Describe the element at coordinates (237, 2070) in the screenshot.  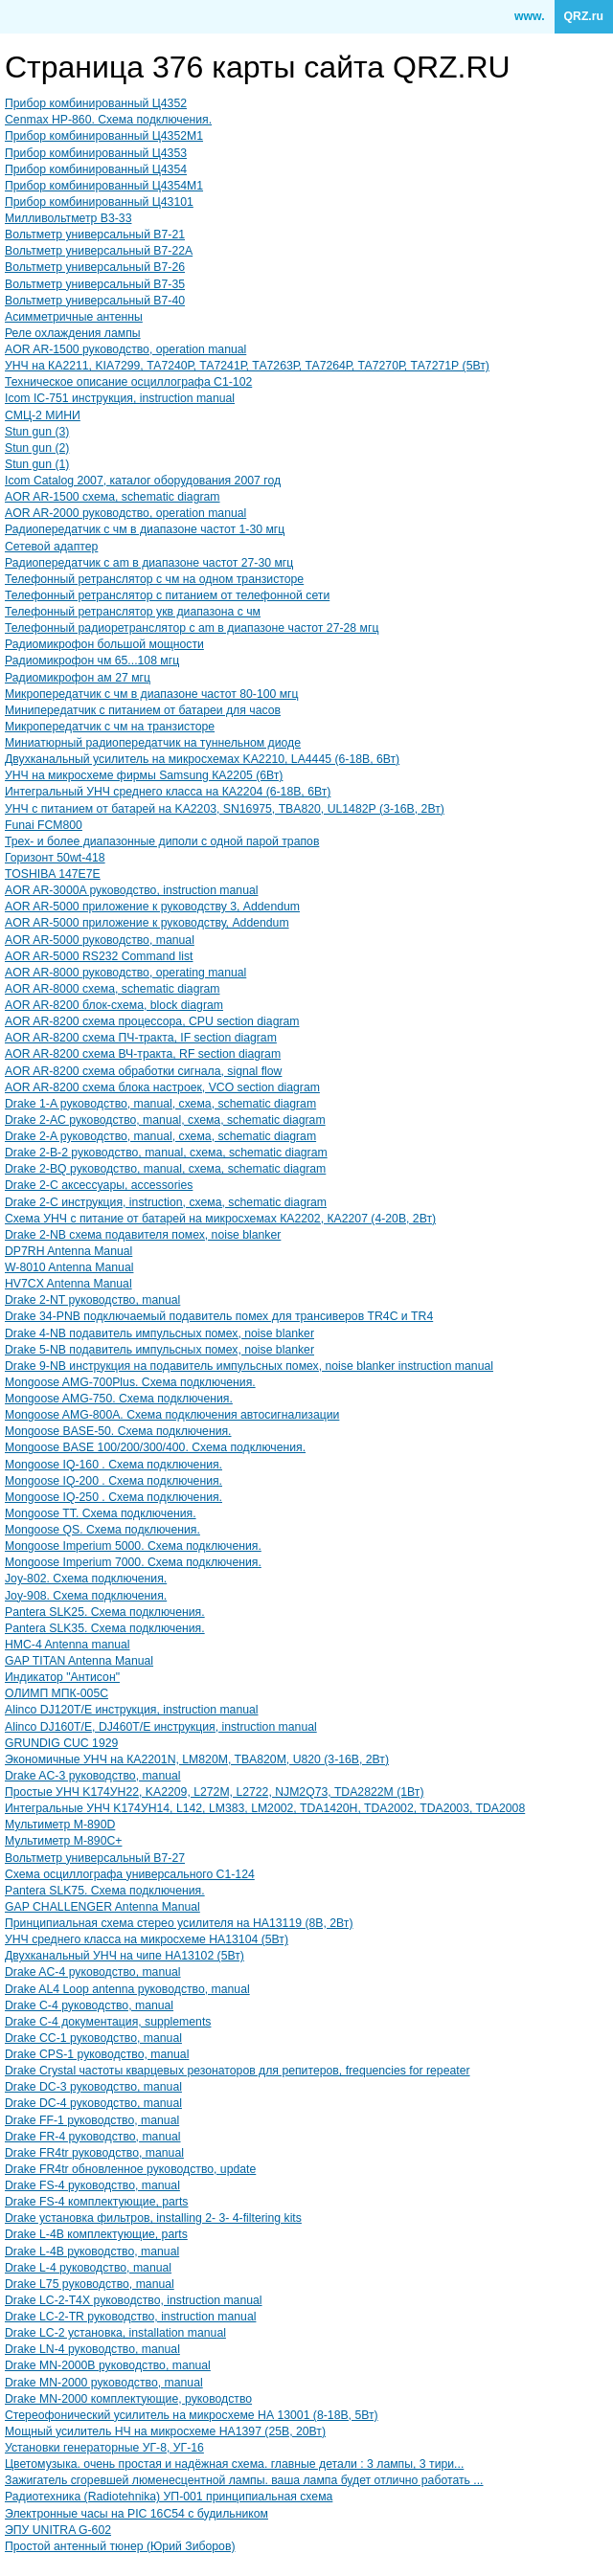
I see `Drake Crystal частоты кварцевых резонаторов для репитеров, frequencies for repeater` at that location.